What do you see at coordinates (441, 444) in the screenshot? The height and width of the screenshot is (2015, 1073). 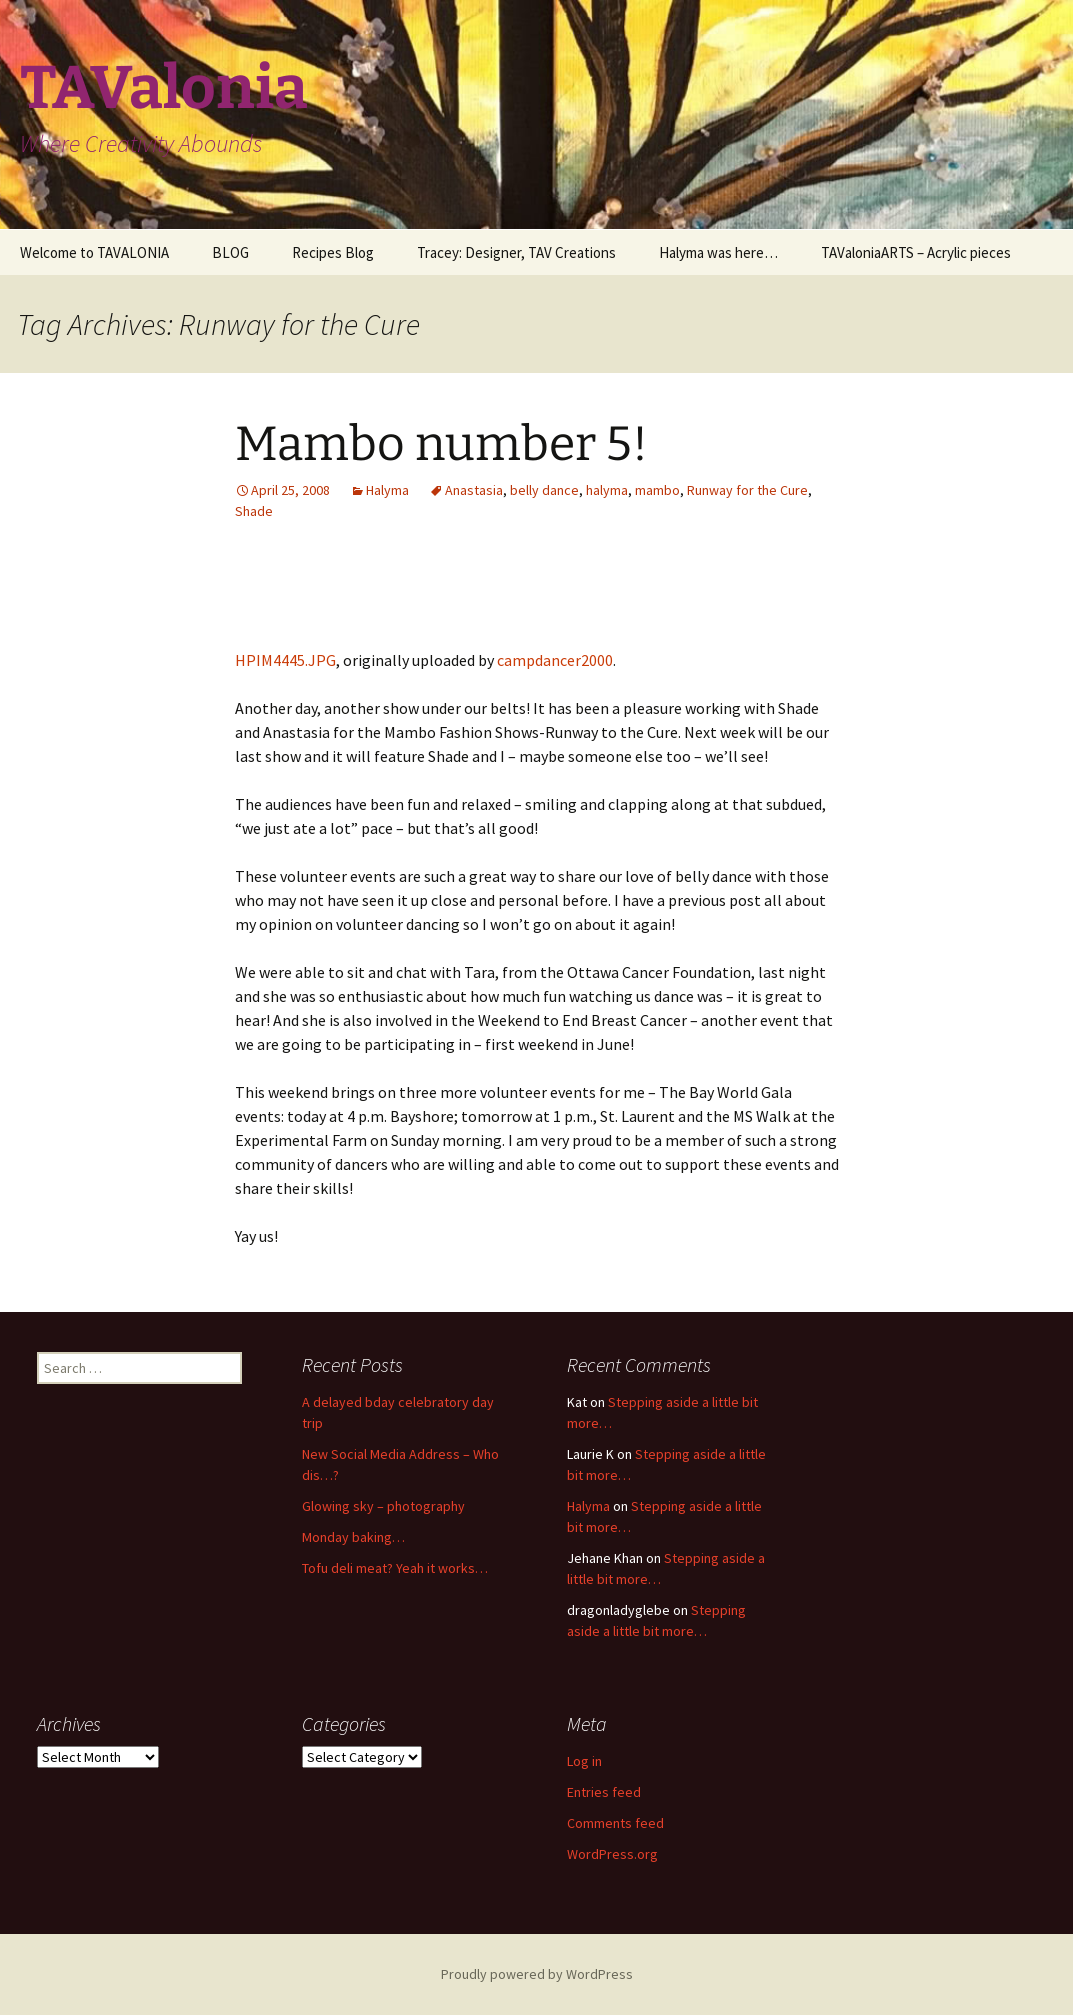 I see `Mambo number 5!` at bounding box center [441, 444].